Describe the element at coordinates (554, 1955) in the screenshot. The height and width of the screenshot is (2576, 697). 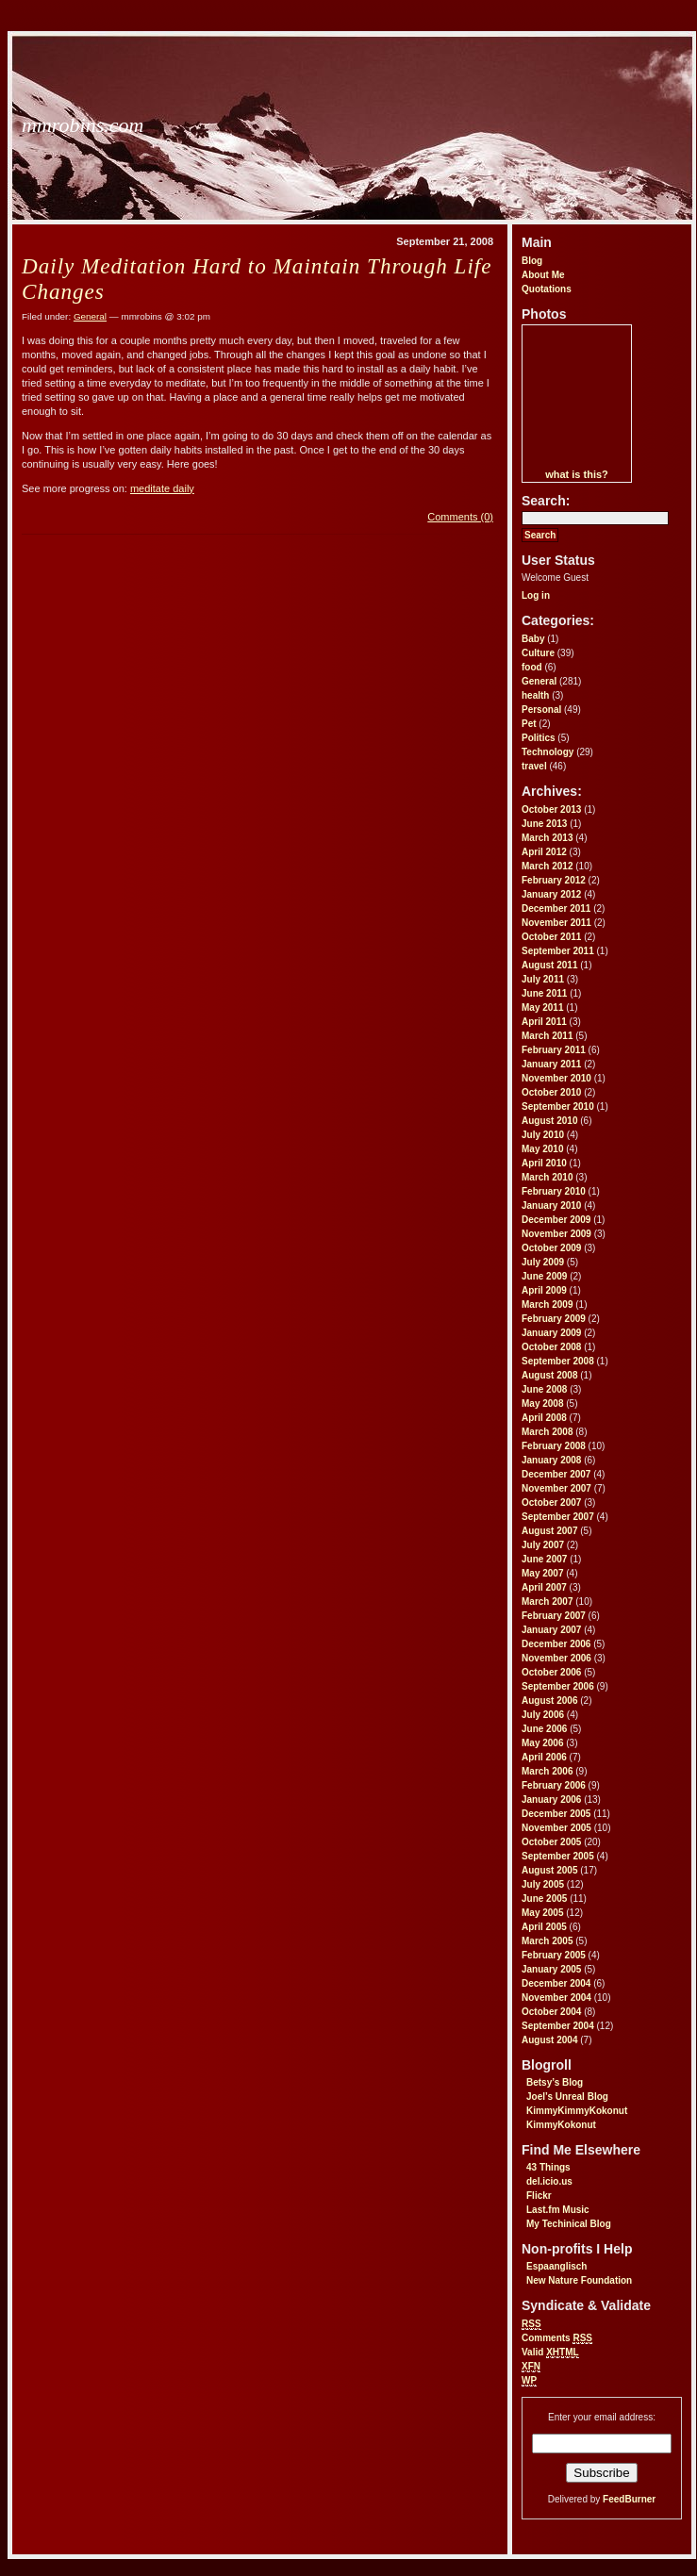
I see `February 2005` at that location.